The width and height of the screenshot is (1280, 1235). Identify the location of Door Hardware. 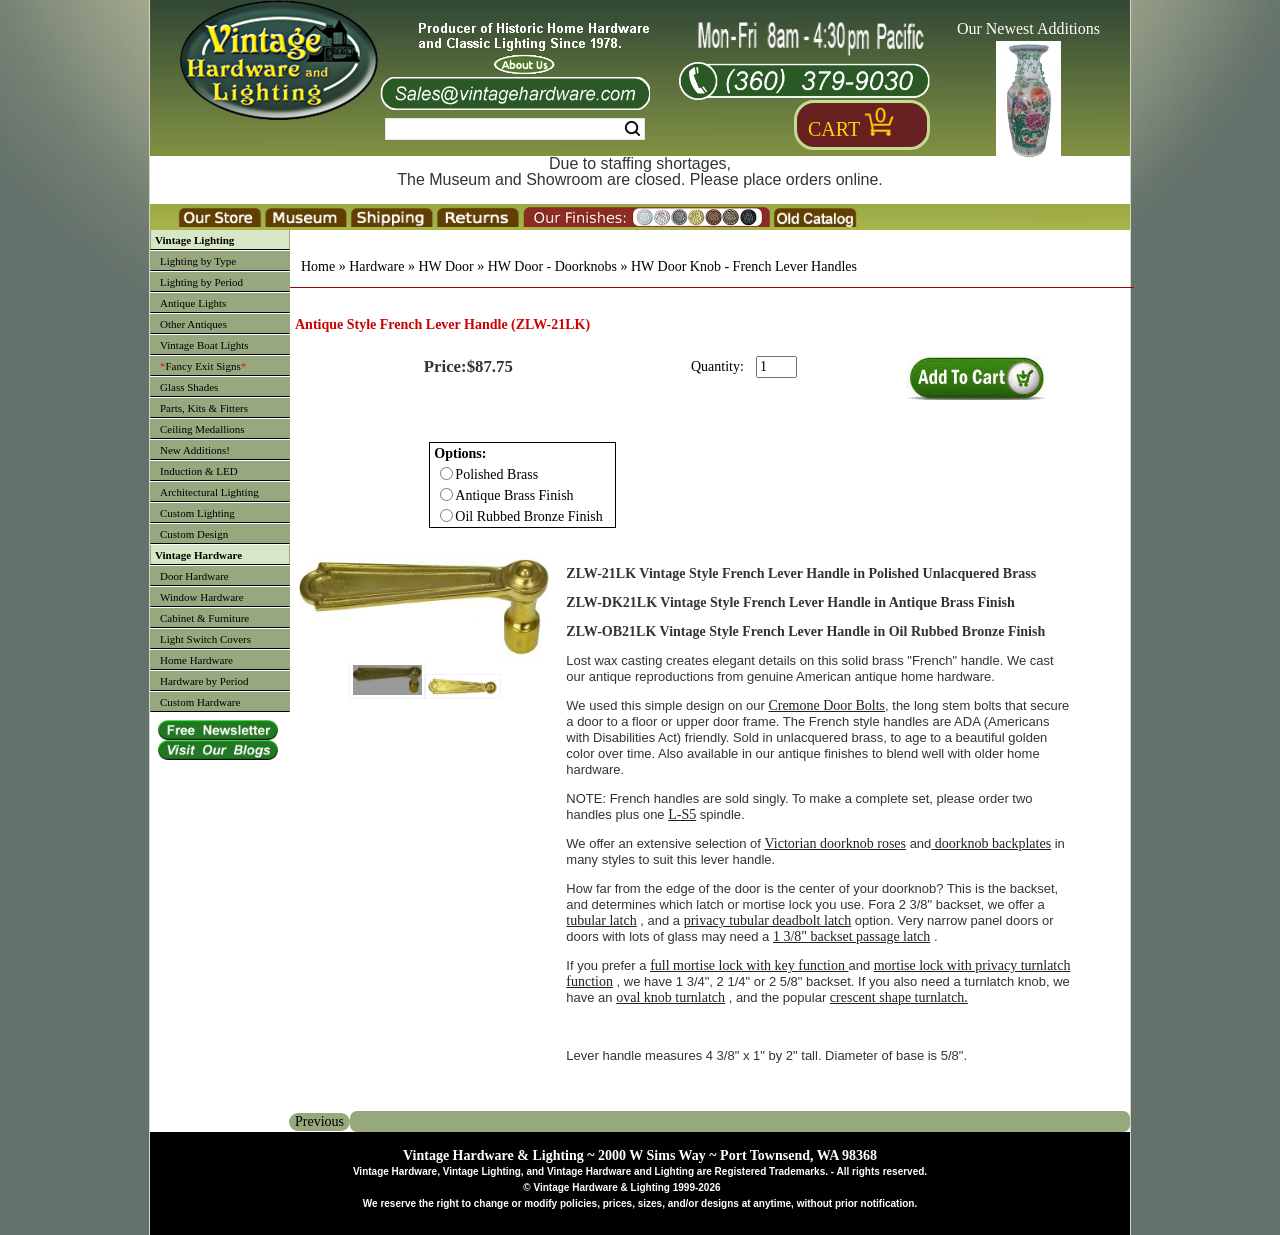
(194, 576).